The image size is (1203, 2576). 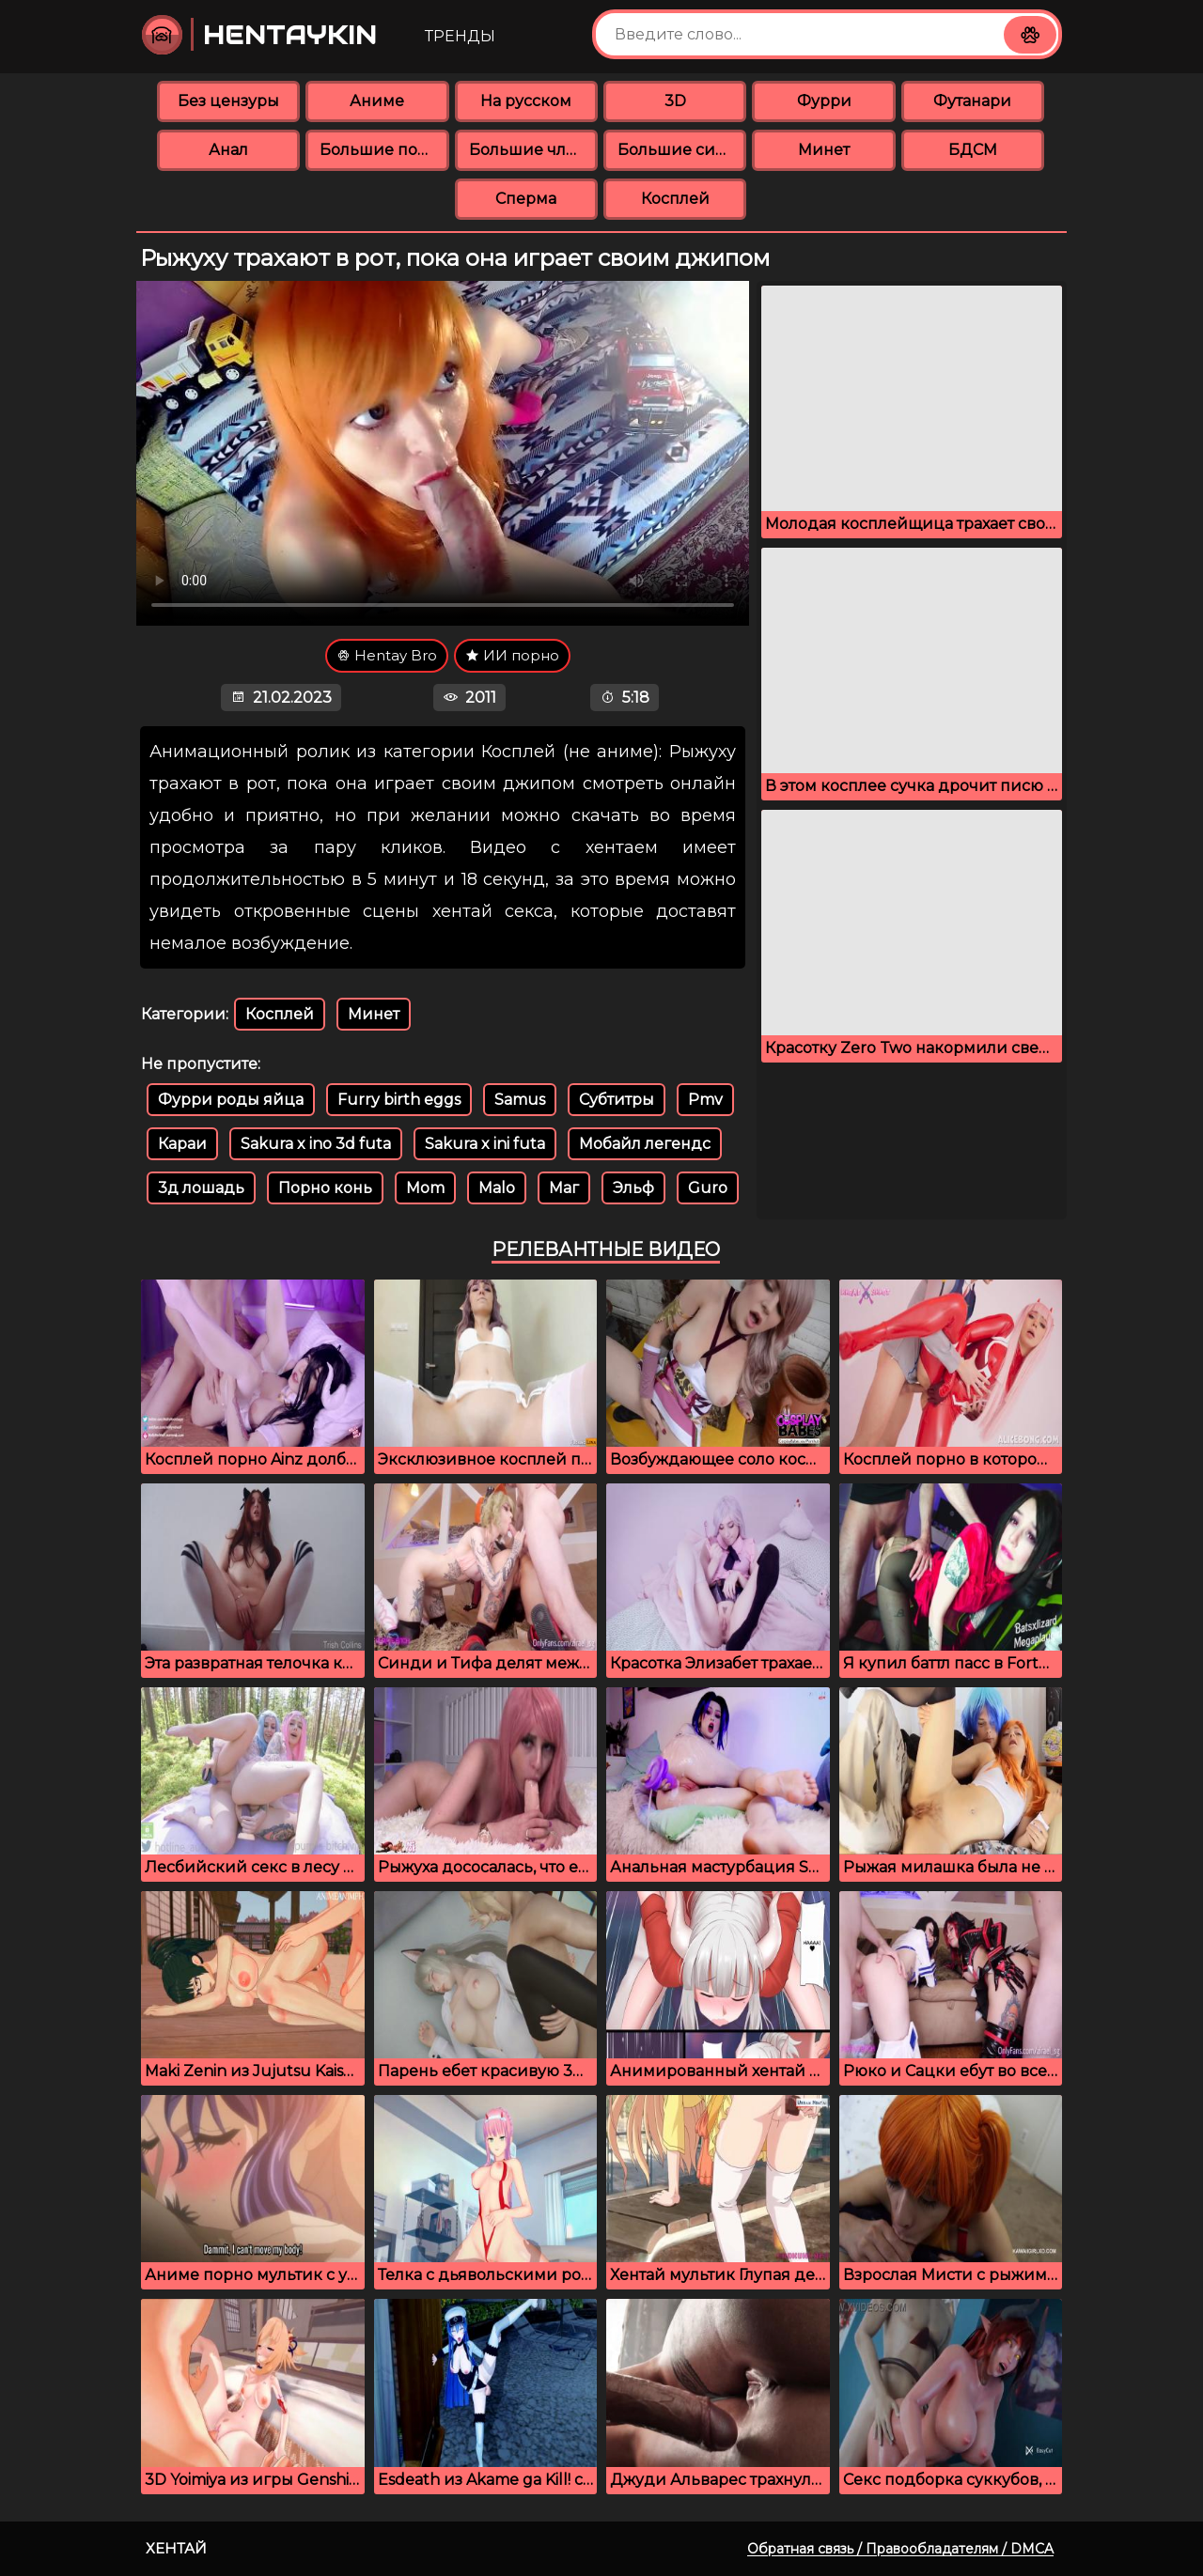 What do you see at coordinates (824, 101) in the screenshot?
I see `Фурри` at bounding box center [824, 101].